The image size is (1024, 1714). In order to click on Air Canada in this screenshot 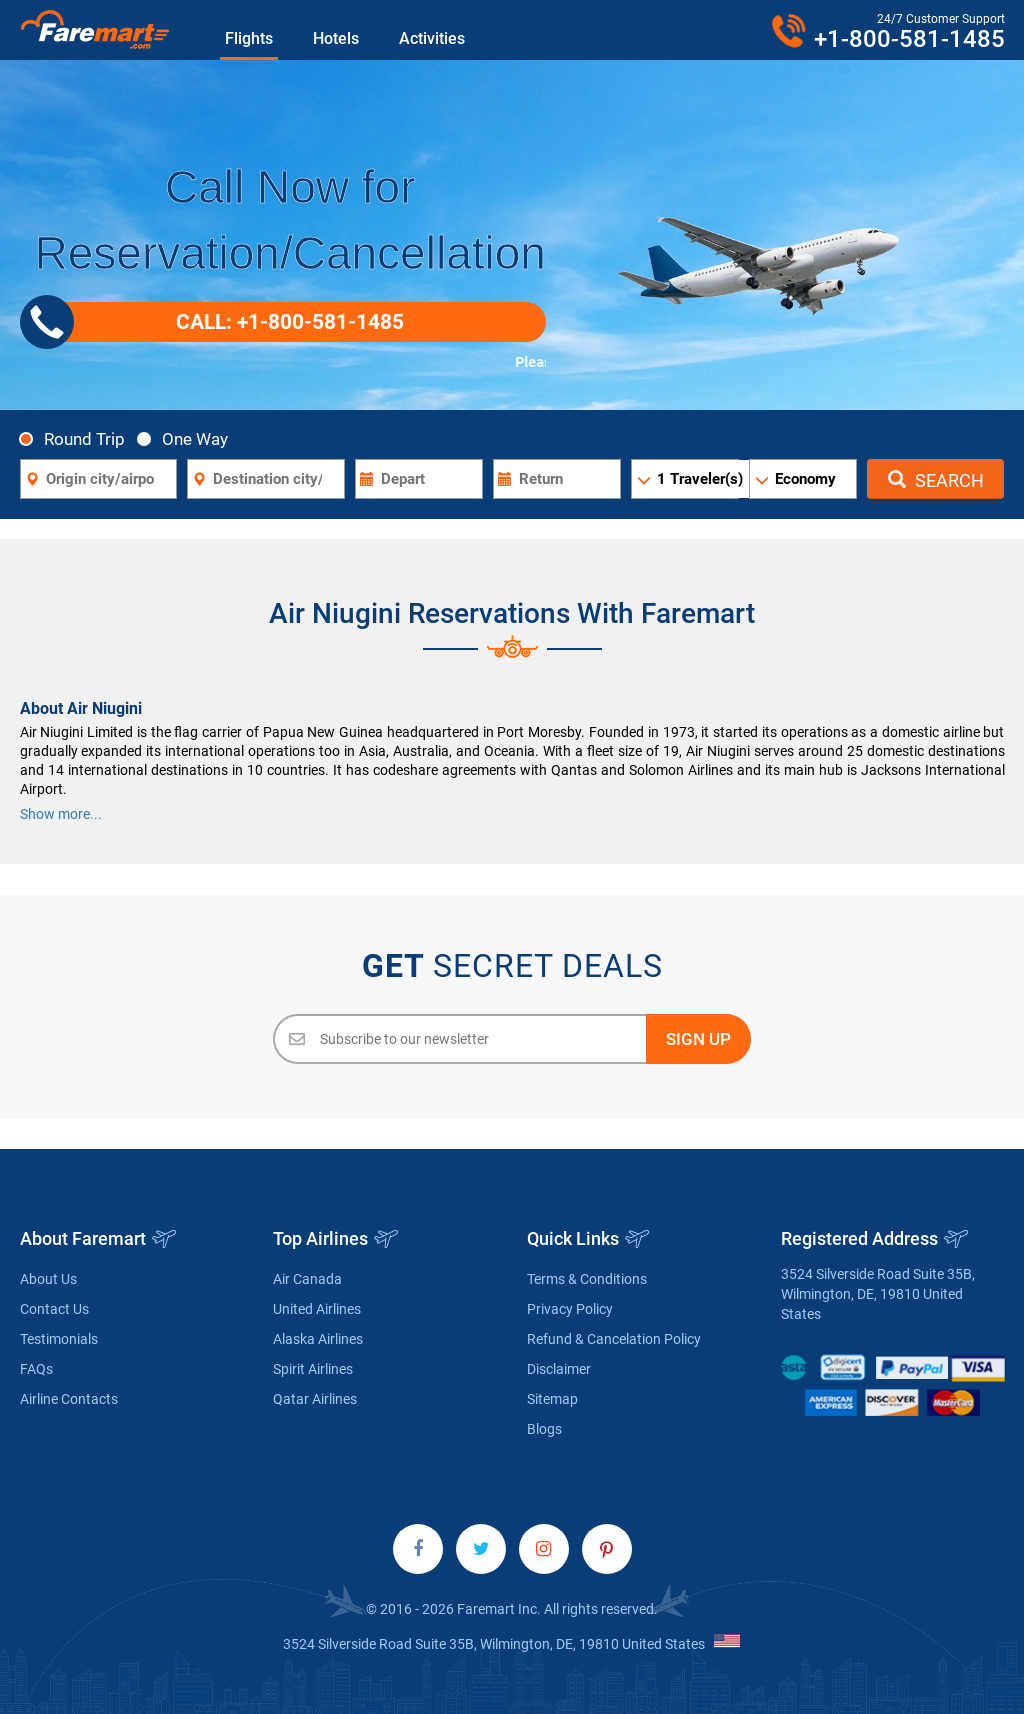, I will do `click(307, 1279)`.